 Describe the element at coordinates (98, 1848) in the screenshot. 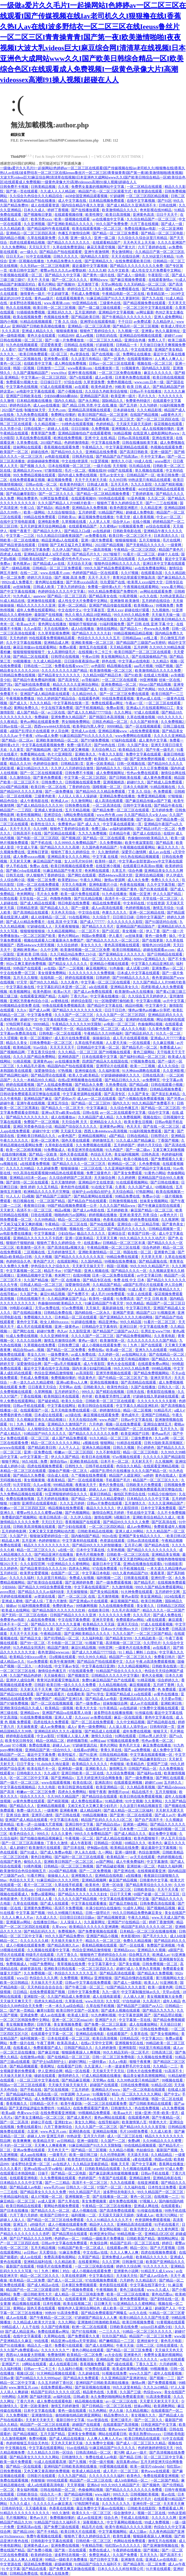

I see `伊甸园av在线` at that location.